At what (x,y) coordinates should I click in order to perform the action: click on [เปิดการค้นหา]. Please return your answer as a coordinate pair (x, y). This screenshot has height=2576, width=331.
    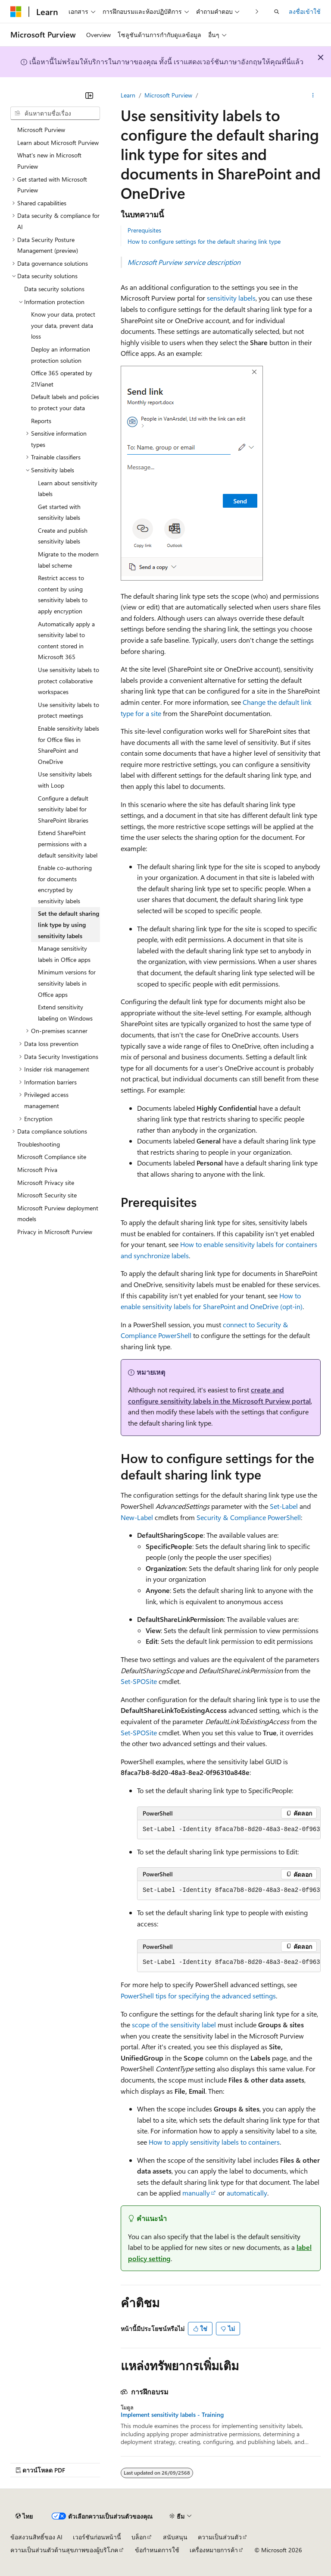
    Looking at the image, I should click on (276, 11).